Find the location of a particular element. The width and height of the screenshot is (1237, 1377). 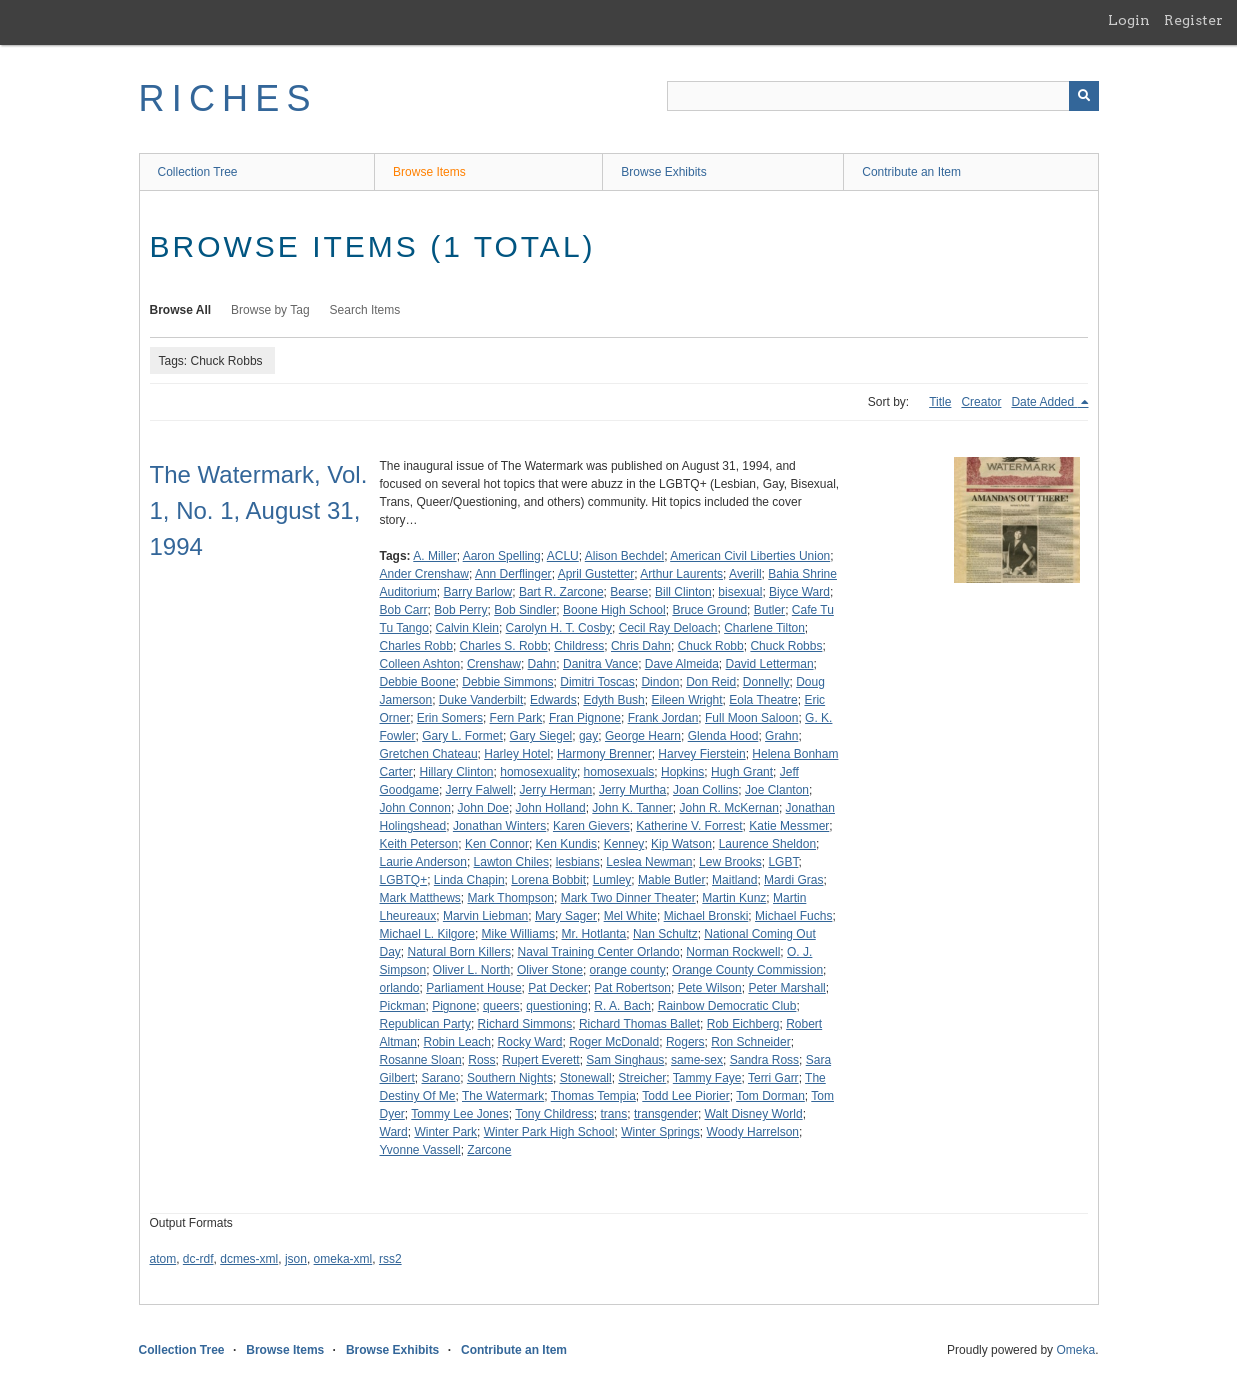

Robin Leach is located at coordinates (457, 1042).